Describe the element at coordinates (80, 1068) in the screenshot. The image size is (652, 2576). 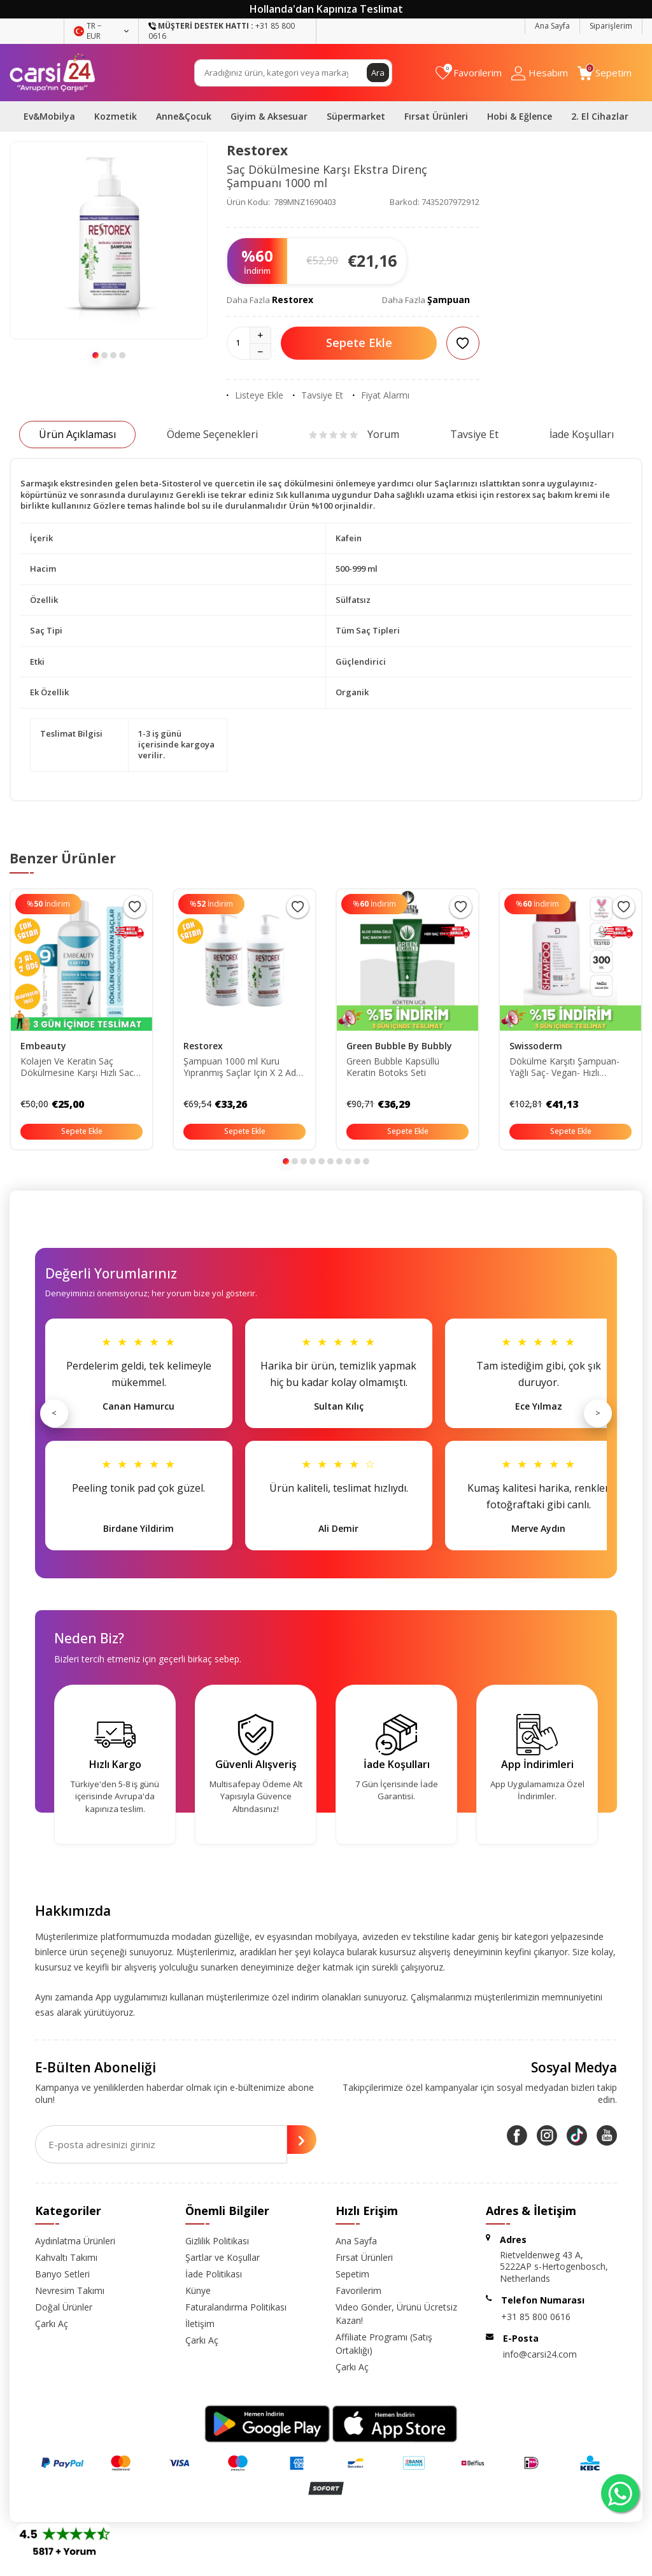
I see `Kolajen Ve Keratin Saç Dökülmesine Karşı Hızlı Sac Uzatan Dolgunlaştırıcı Onarıcı Besleyici Şampuan` at that location.